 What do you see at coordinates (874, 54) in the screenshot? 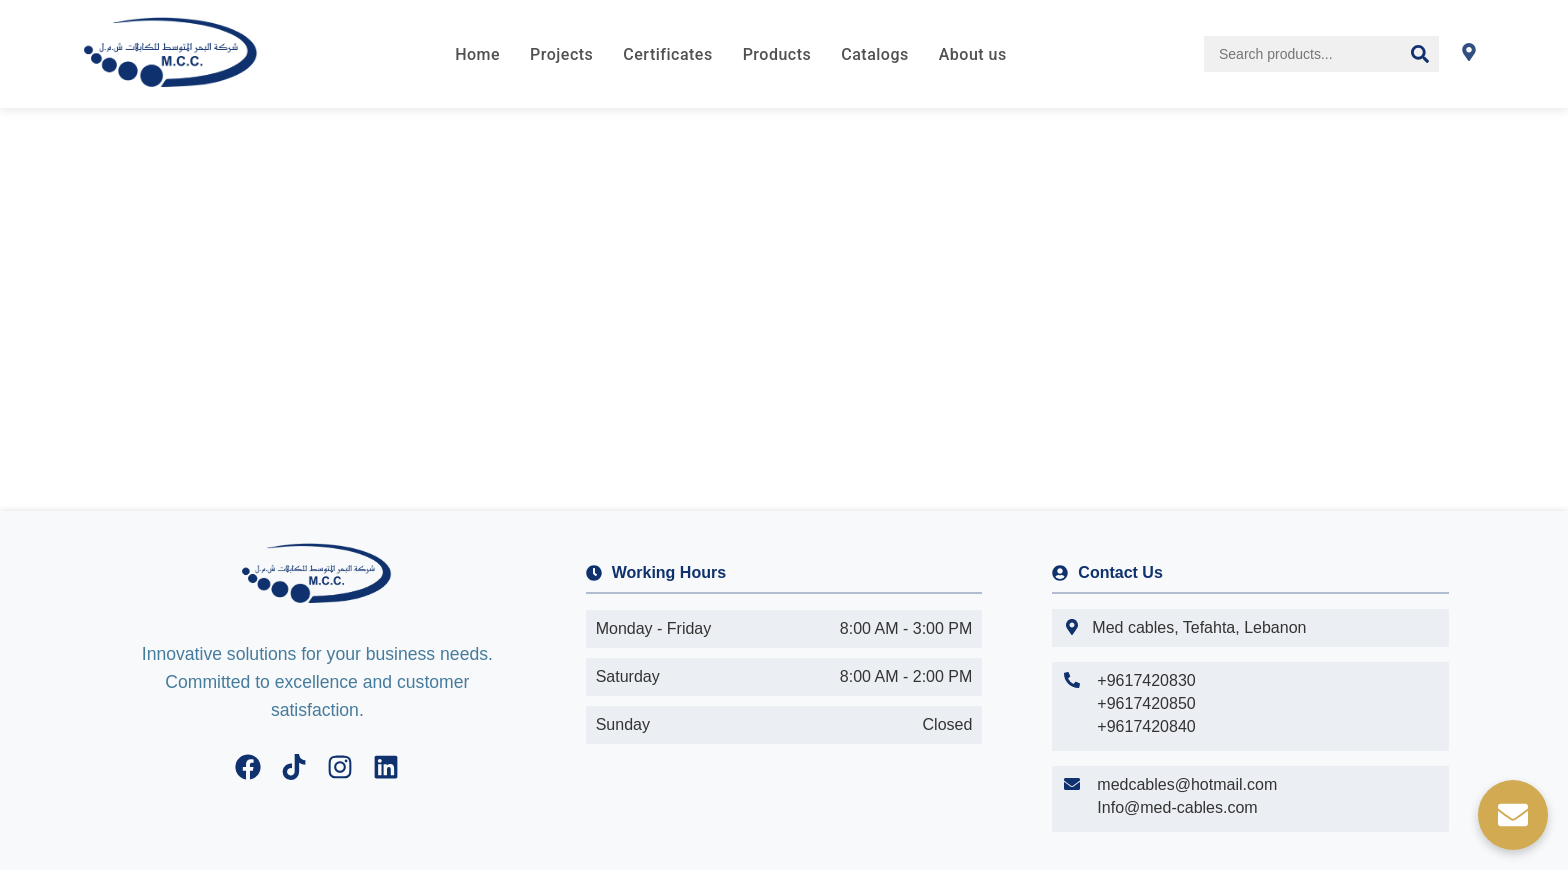
I see `Catalogs` at bounding box center [874, 54].